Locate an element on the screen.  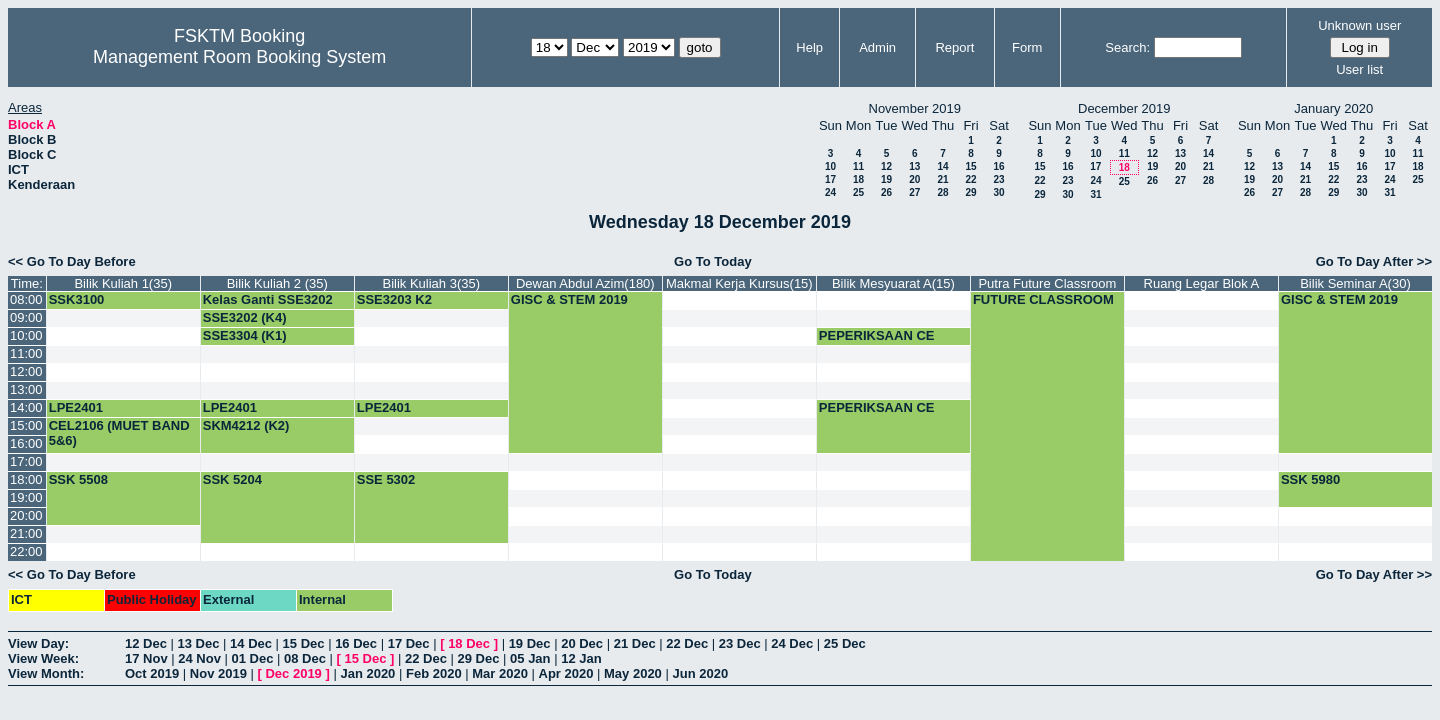
Oct 2019 is located at coordinates (152, 673).